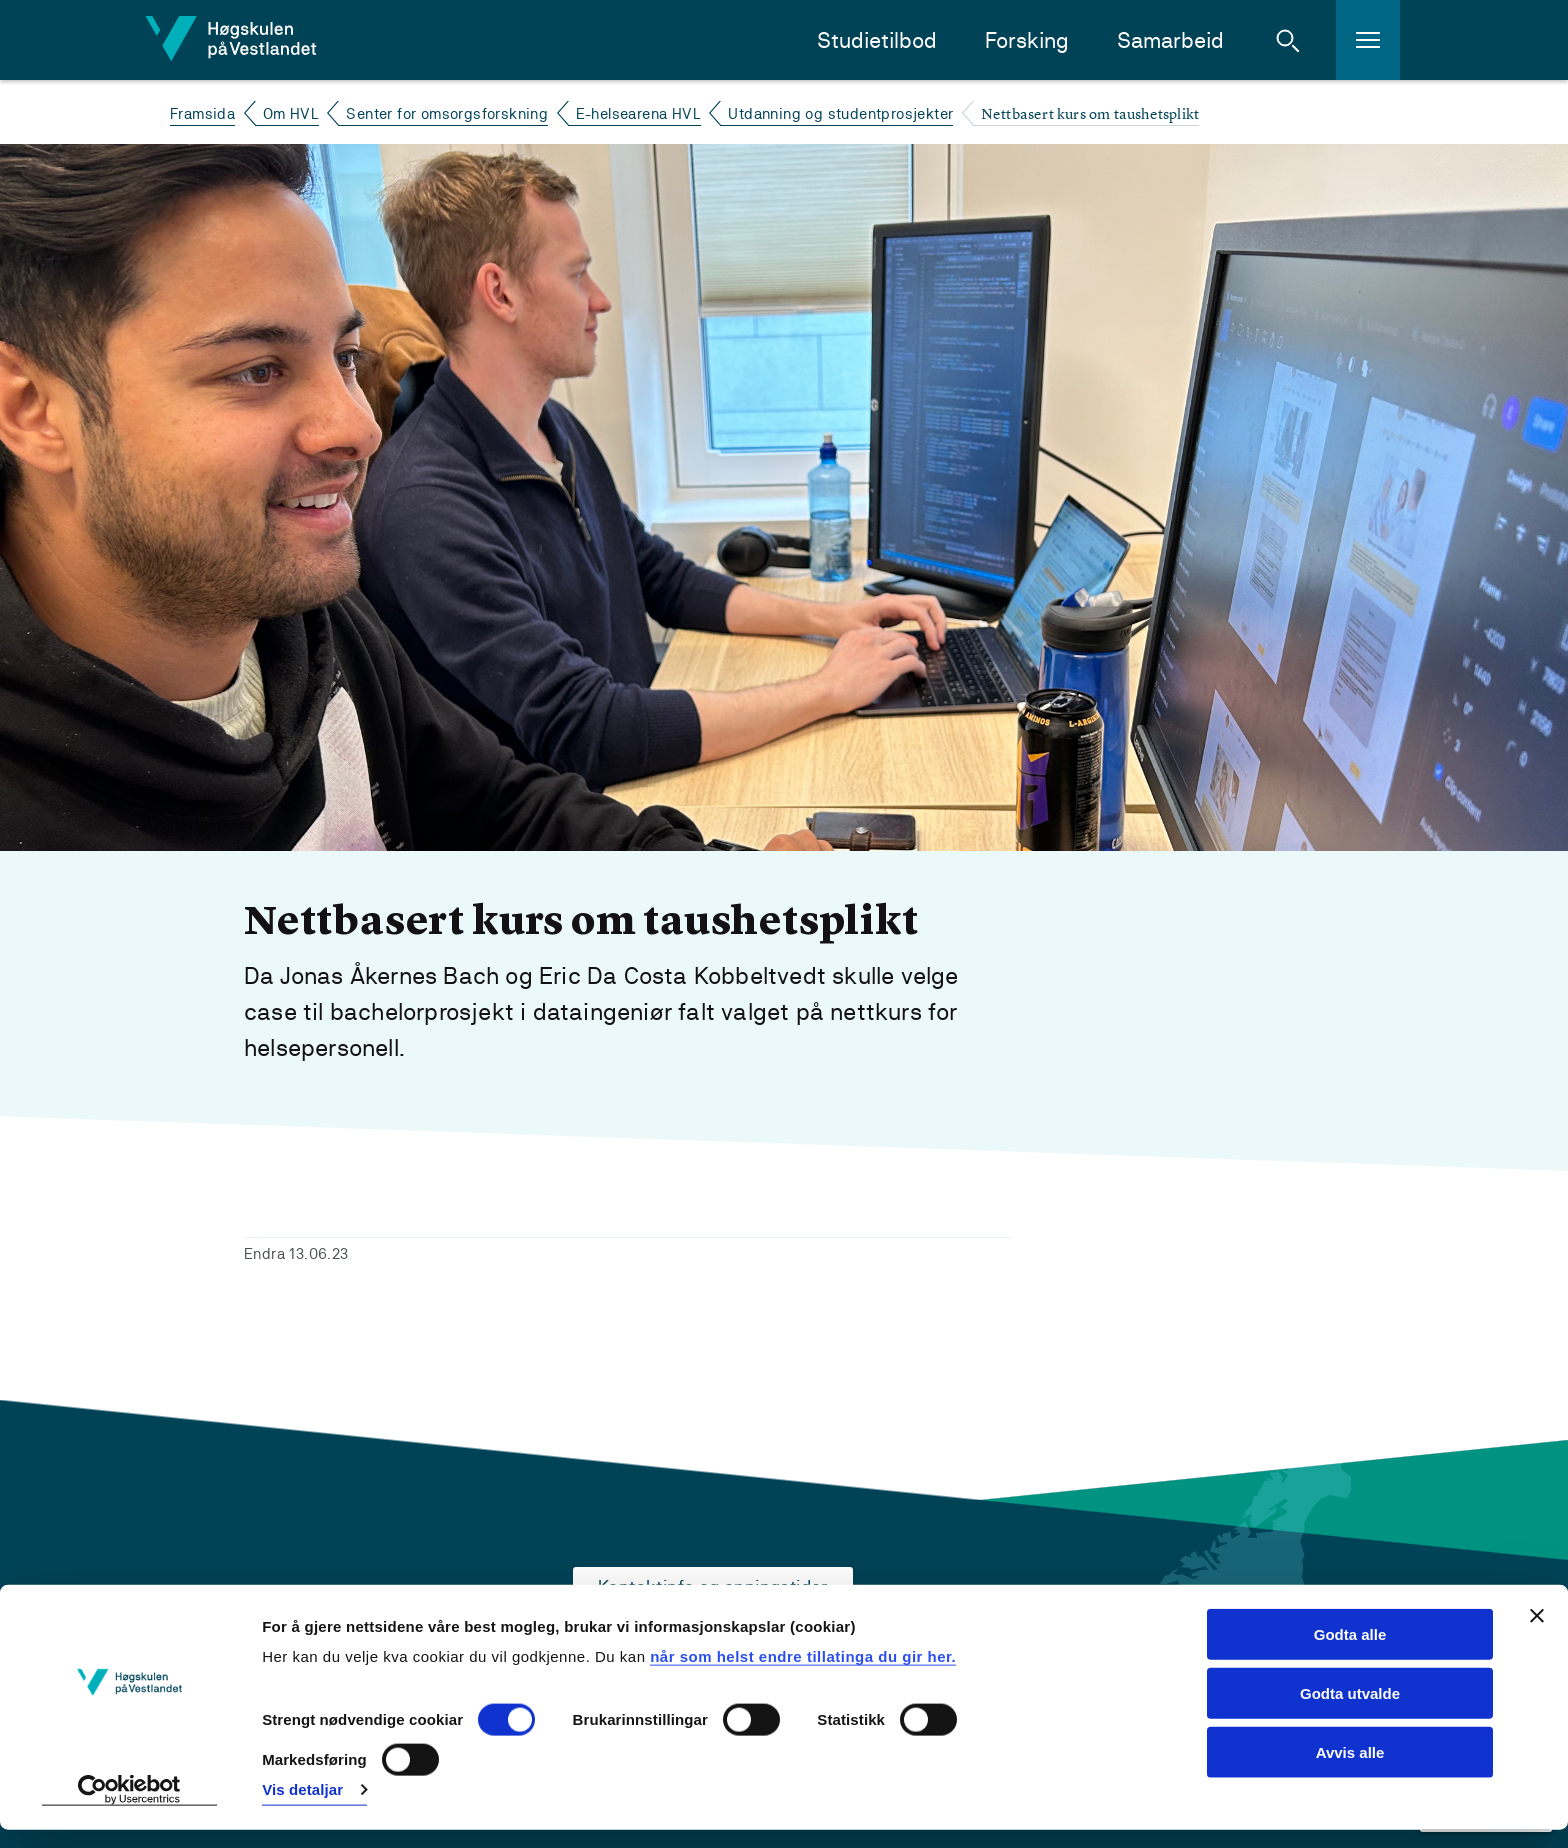 This screenshot has width=1568, height=1848. Describe the element at coordinates (302, 1808) in the screenshot. I see `Vis detaljar` at that location.